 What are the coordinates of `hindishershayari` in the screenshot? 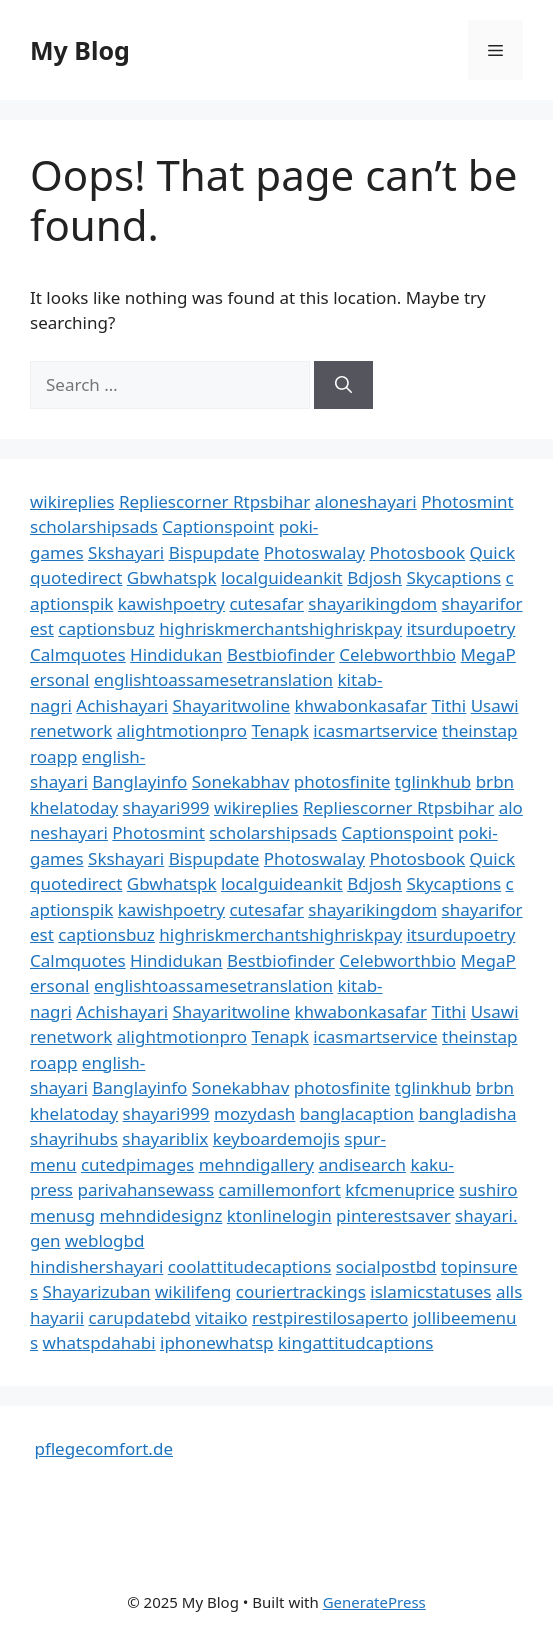 It's located at (96, 1266).